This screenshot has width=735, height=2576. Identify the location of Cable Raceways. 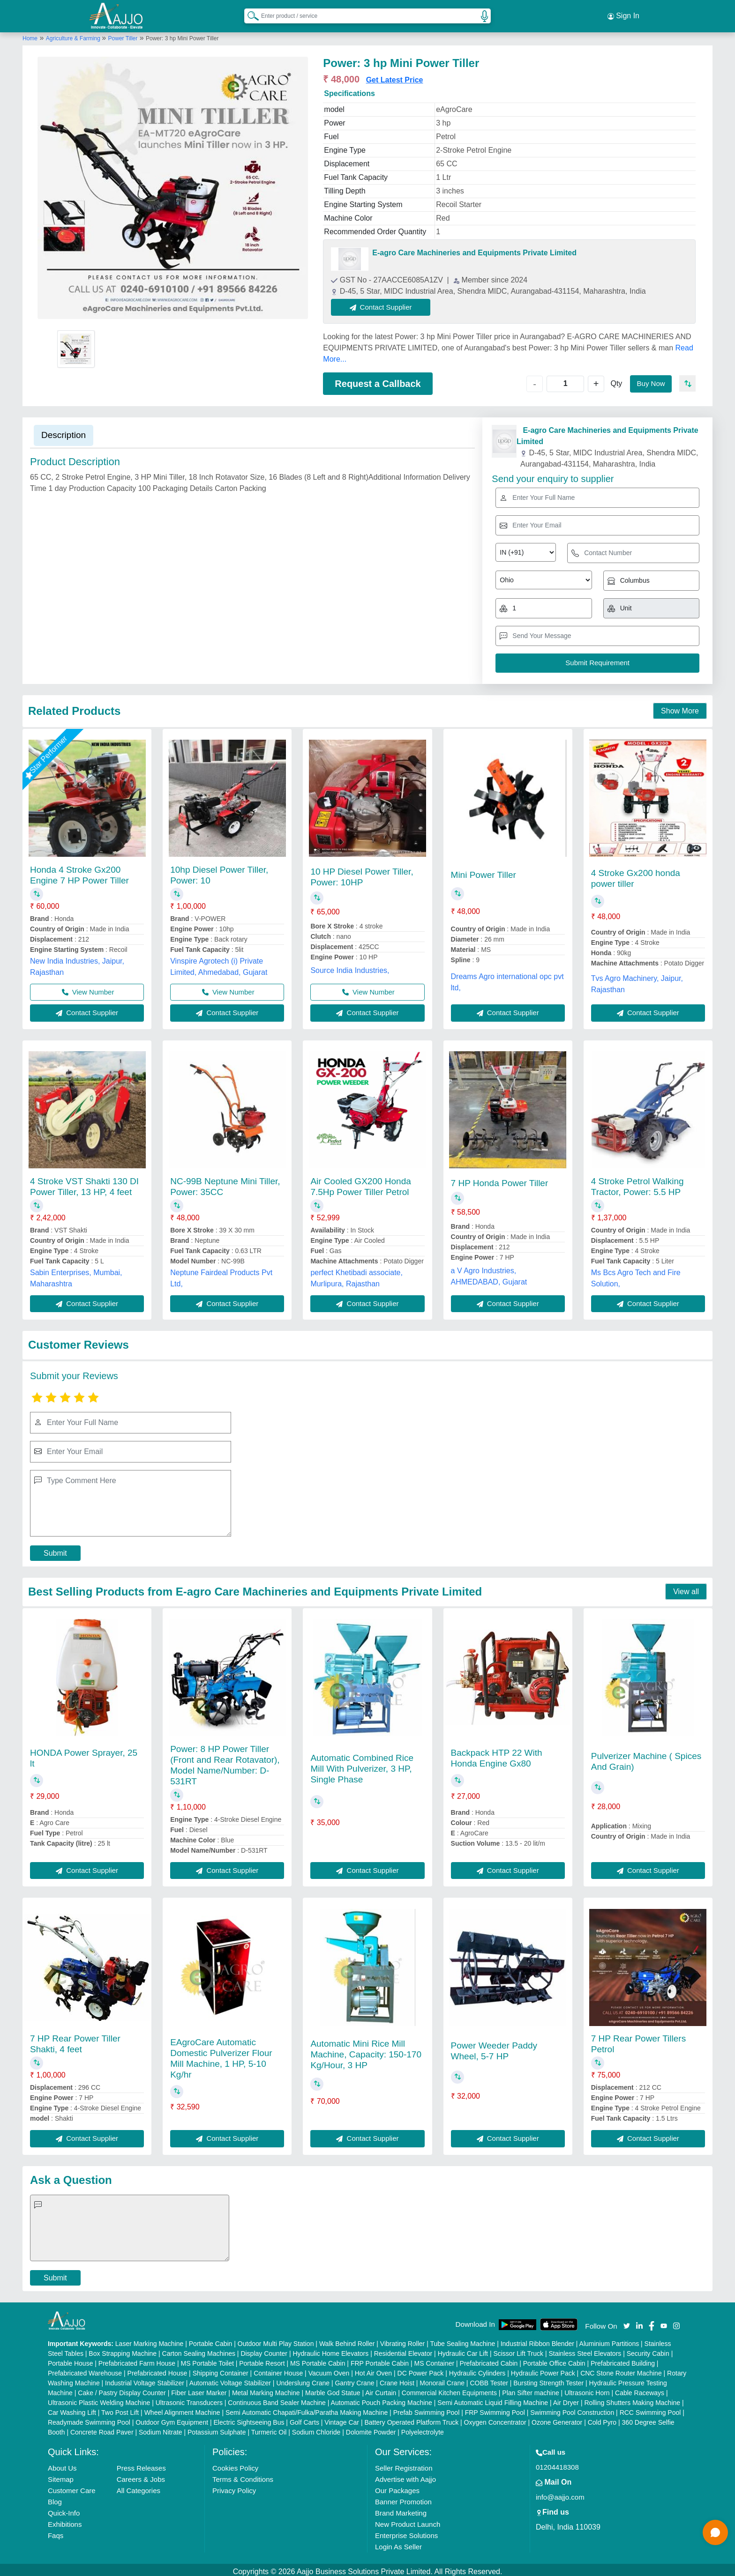
(639, 2389).